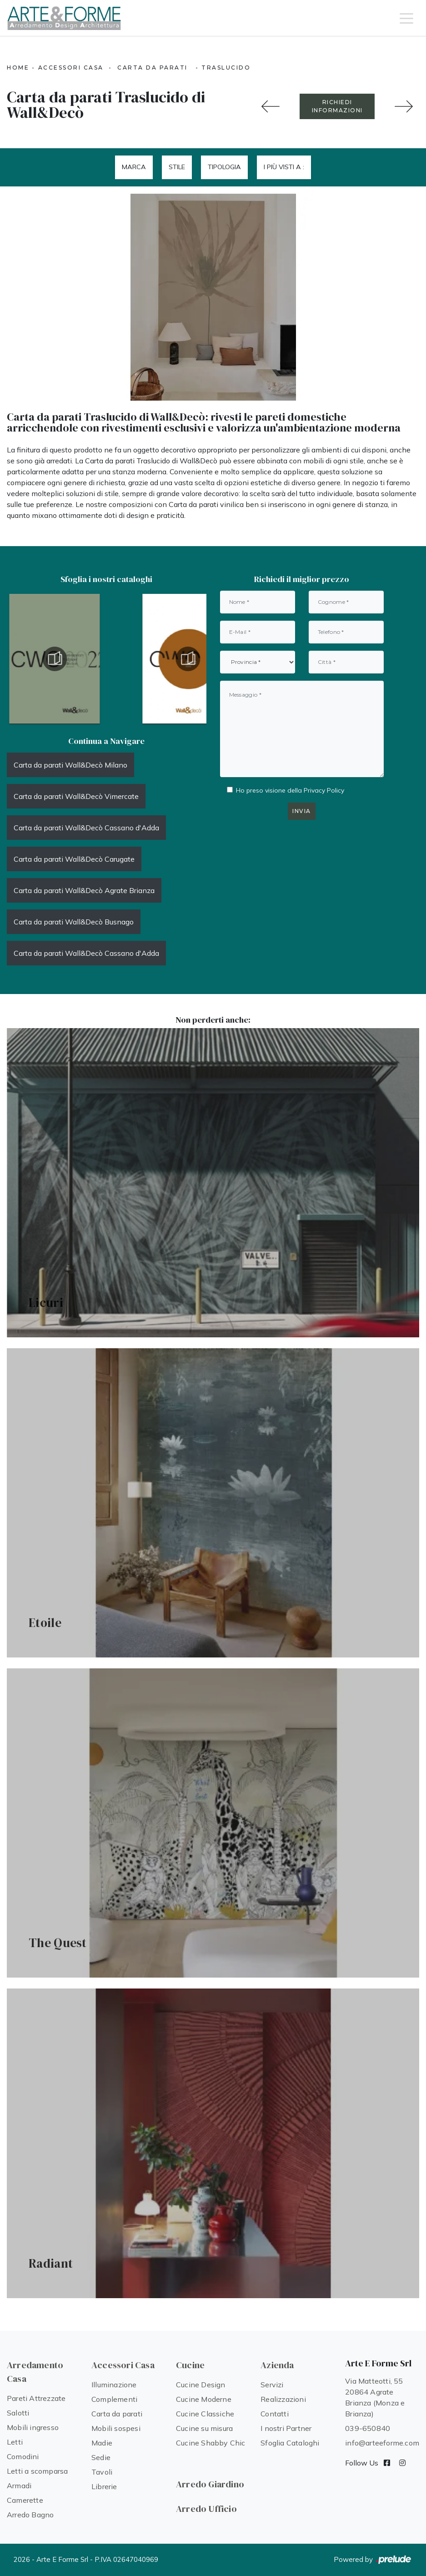 Image resolution: width=426 pixels, height=2576 pixels. What do you see at coordinates (33, 2427) in the screenshot?
I see `Mobili ingresso` at bounding box center [33, 2427].